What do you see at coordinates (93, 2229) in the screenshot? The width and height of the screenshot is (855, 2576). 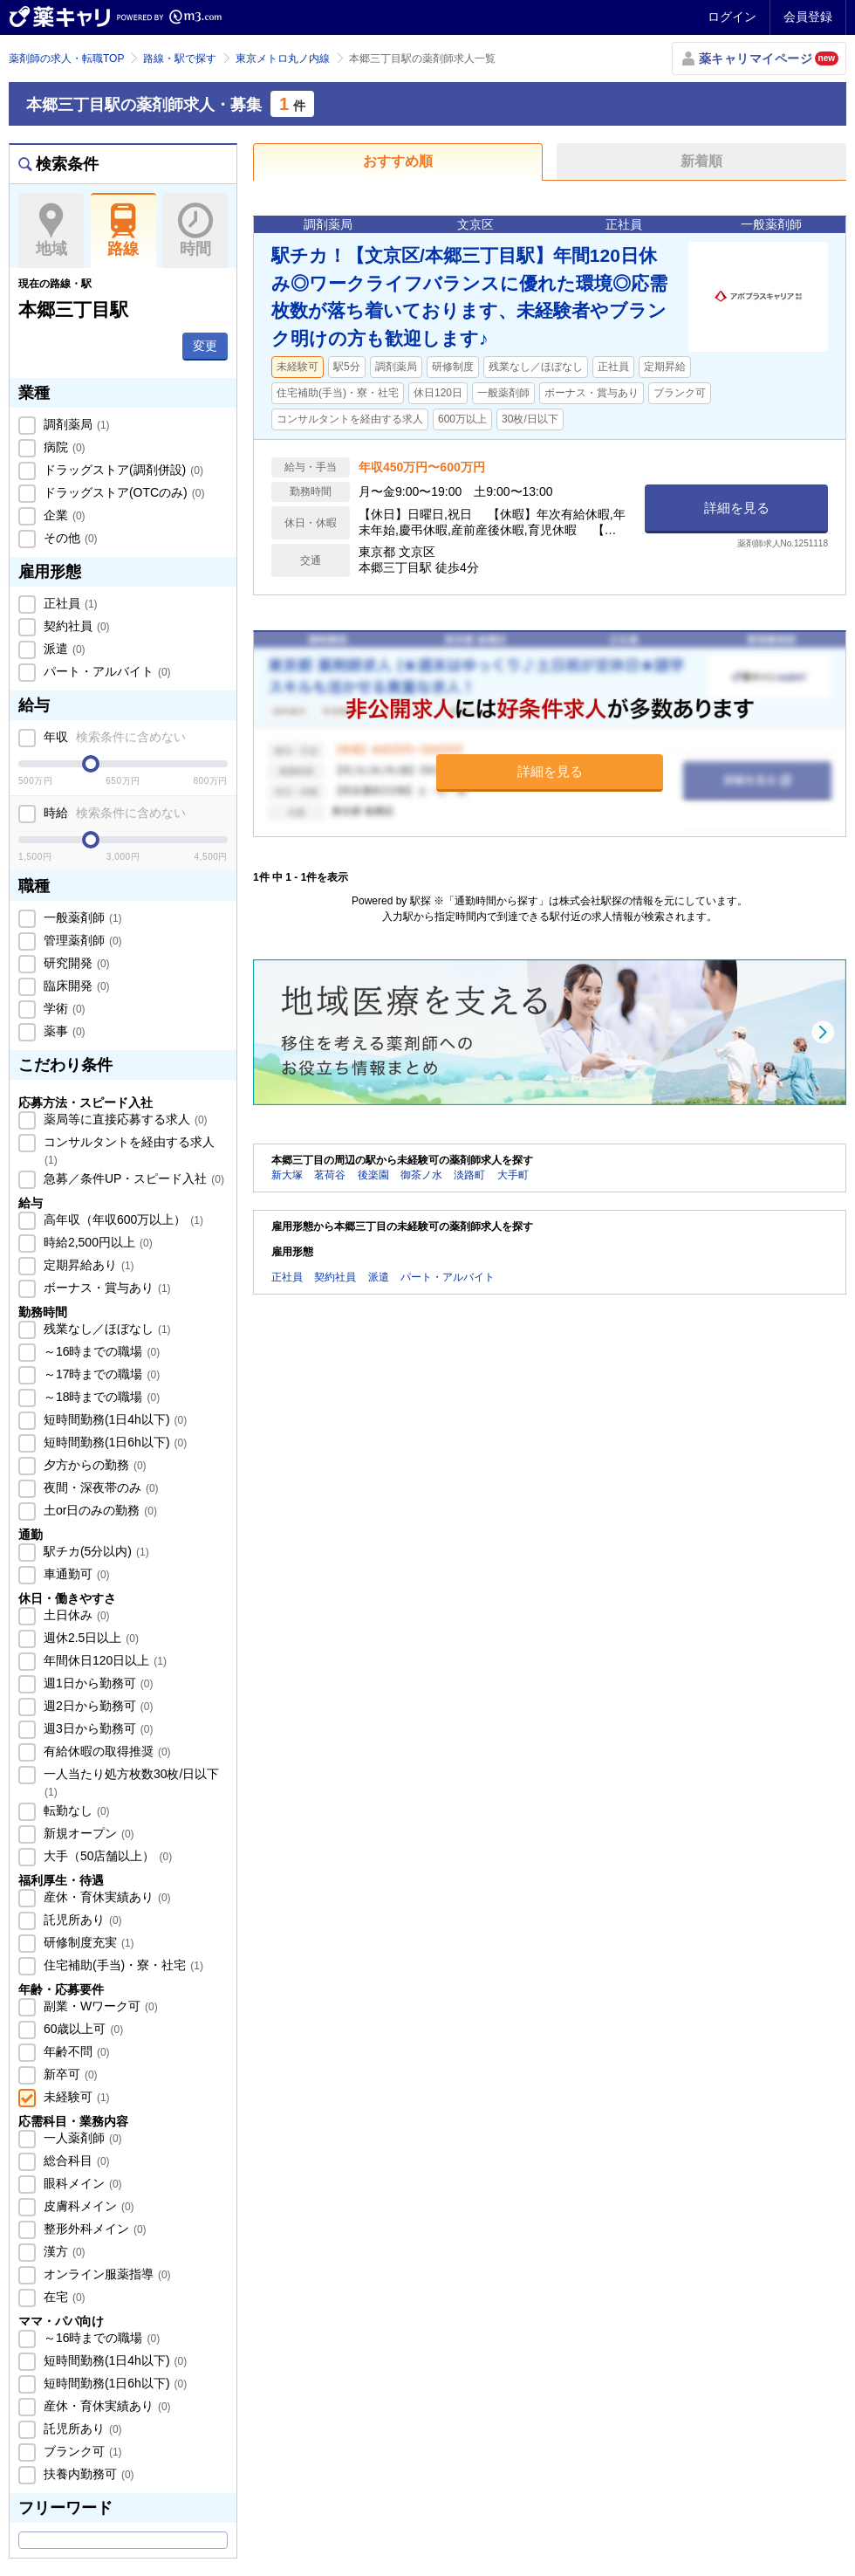 I see `整形外科メイン` at bounding box center [93, 2229].